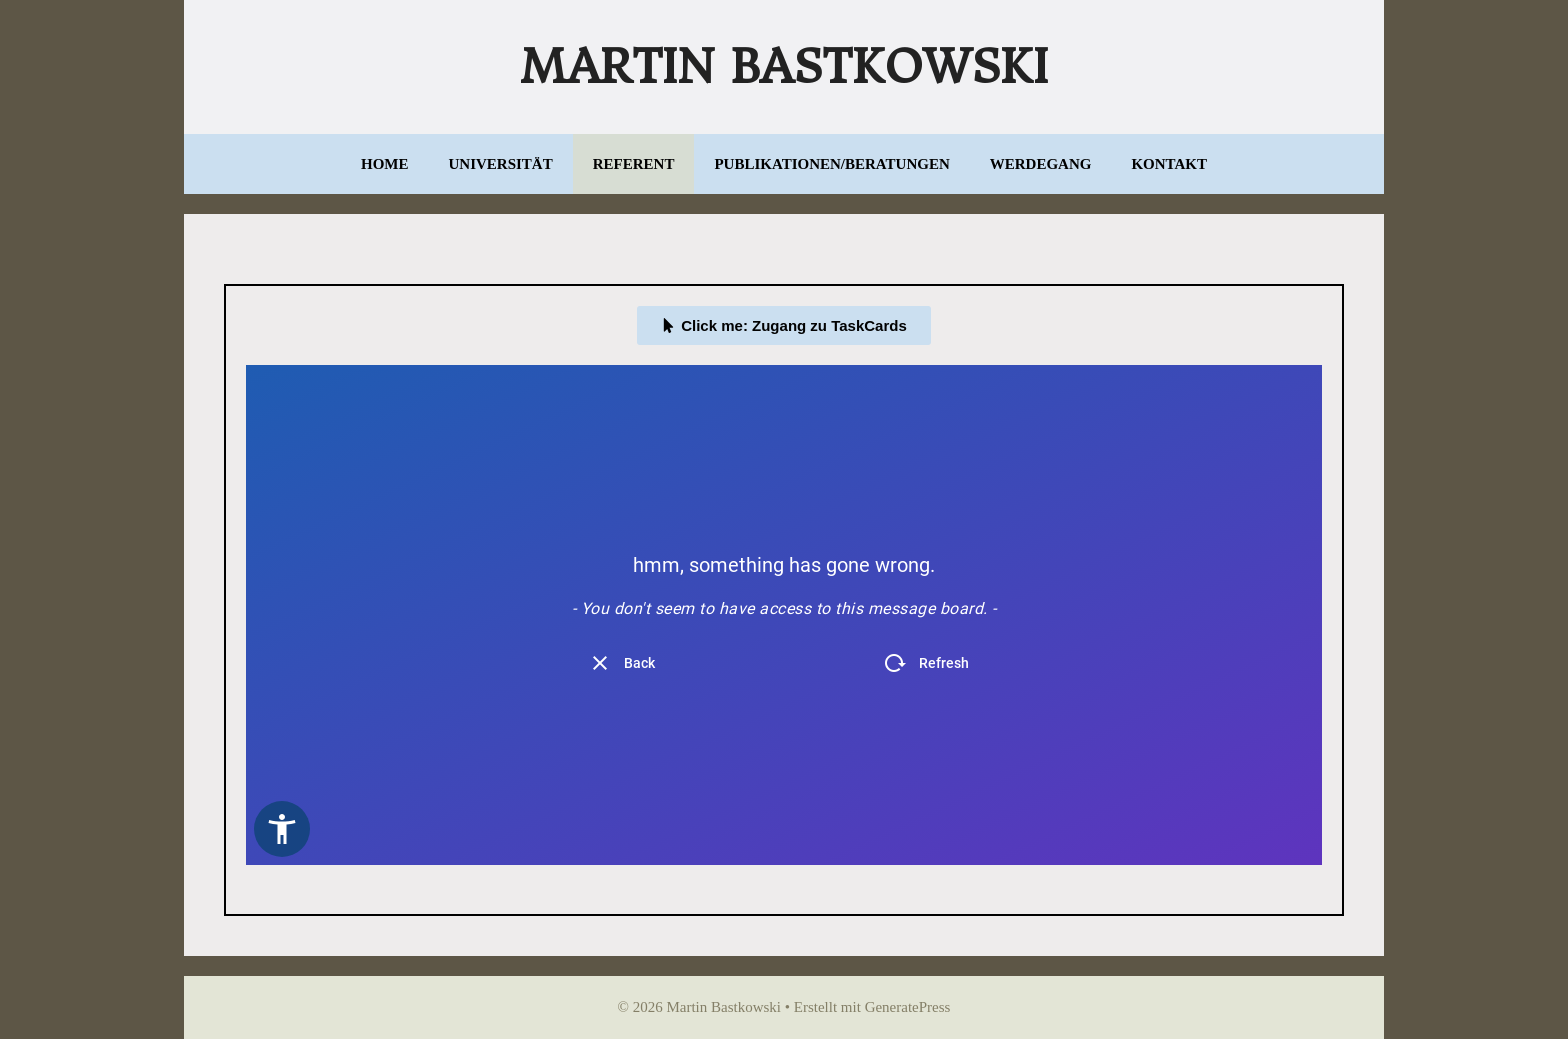  I want to click on Werdegang, so click(1041, 164).